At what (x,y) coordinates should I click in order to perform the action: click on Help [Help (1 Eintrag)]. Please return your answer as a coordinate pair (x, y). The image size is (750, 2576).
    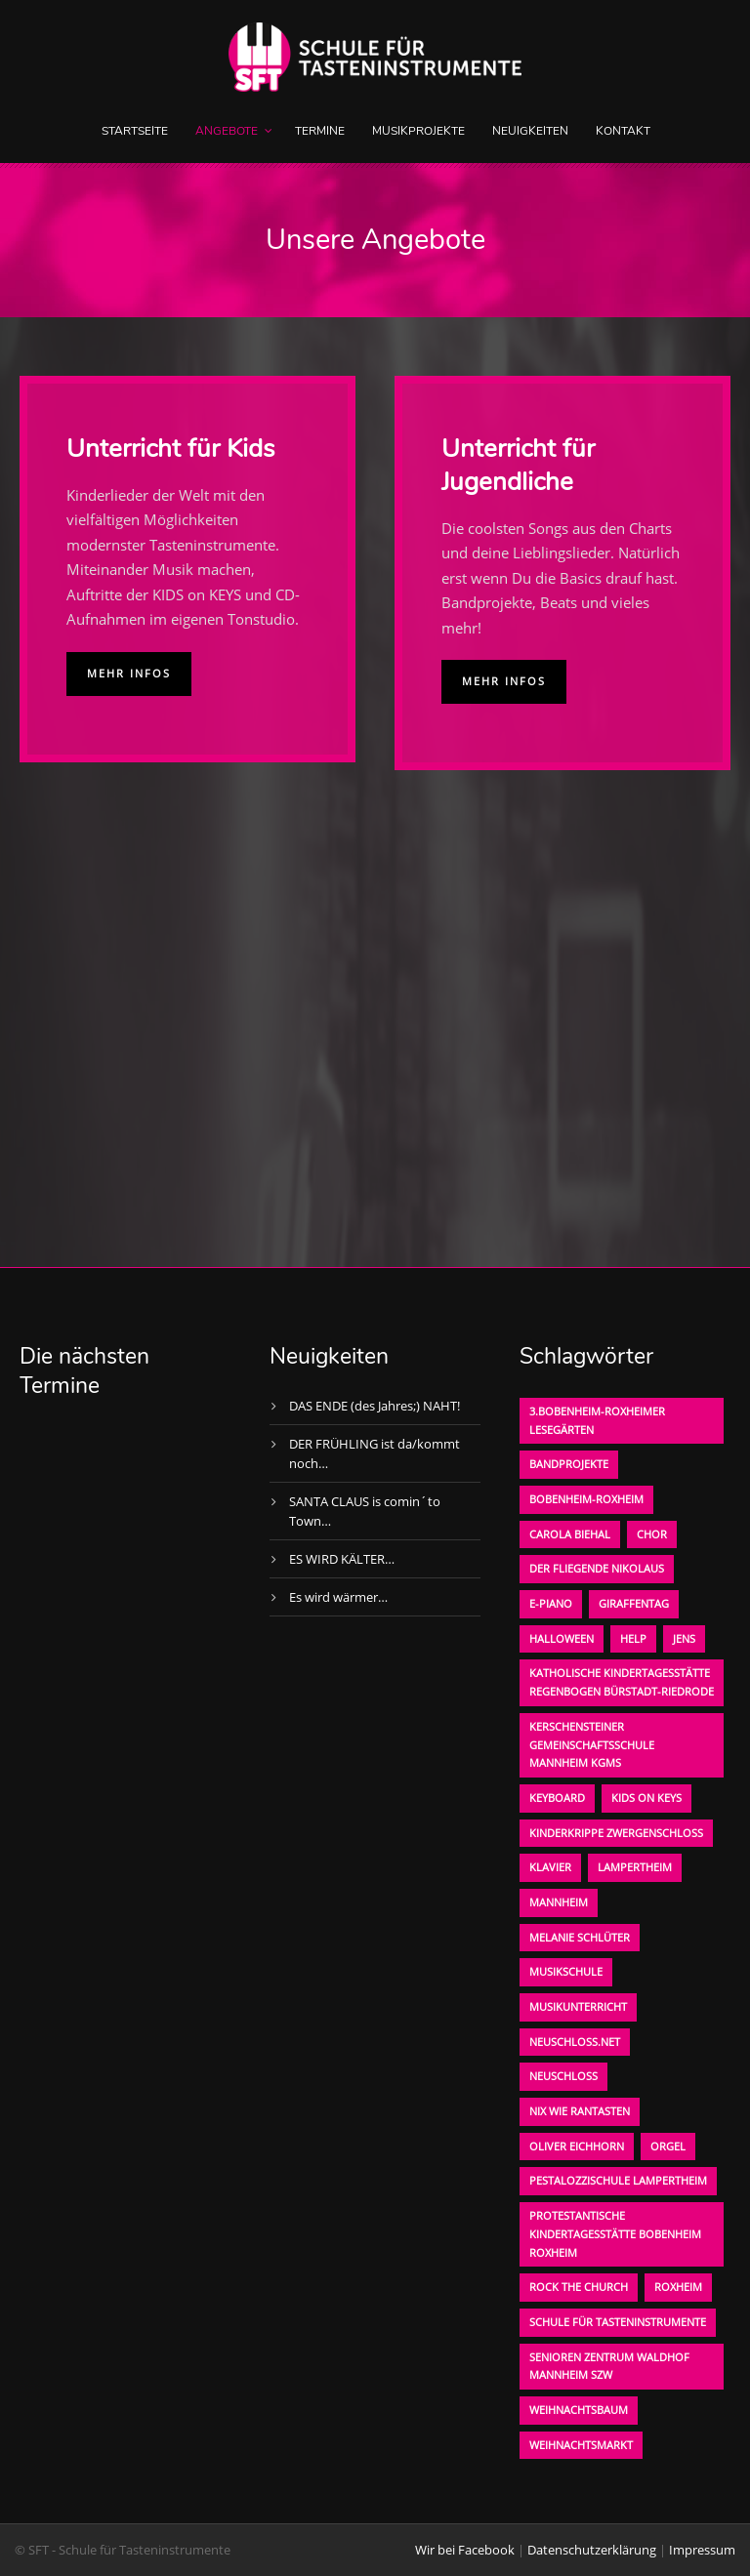
    Looking at the image, I should click on (633, 1638).